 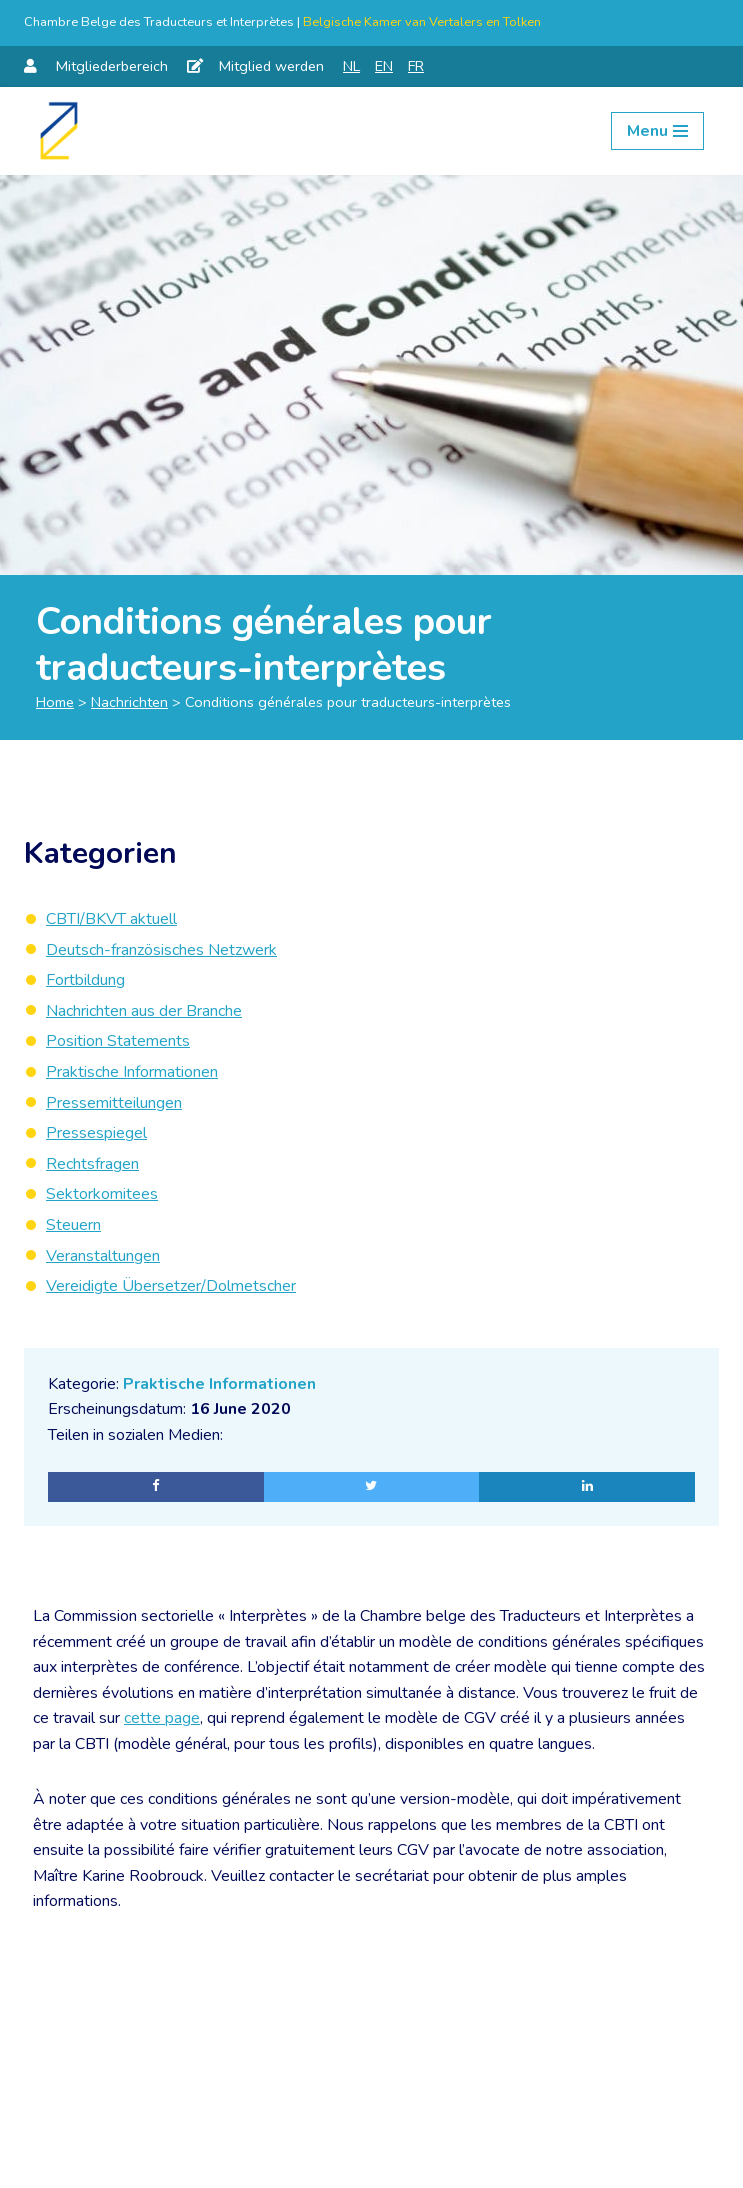 What do you see at coordinates (85, 980) in the screenshot?
I see `Fortbildung` at bounding box center [85, 980].